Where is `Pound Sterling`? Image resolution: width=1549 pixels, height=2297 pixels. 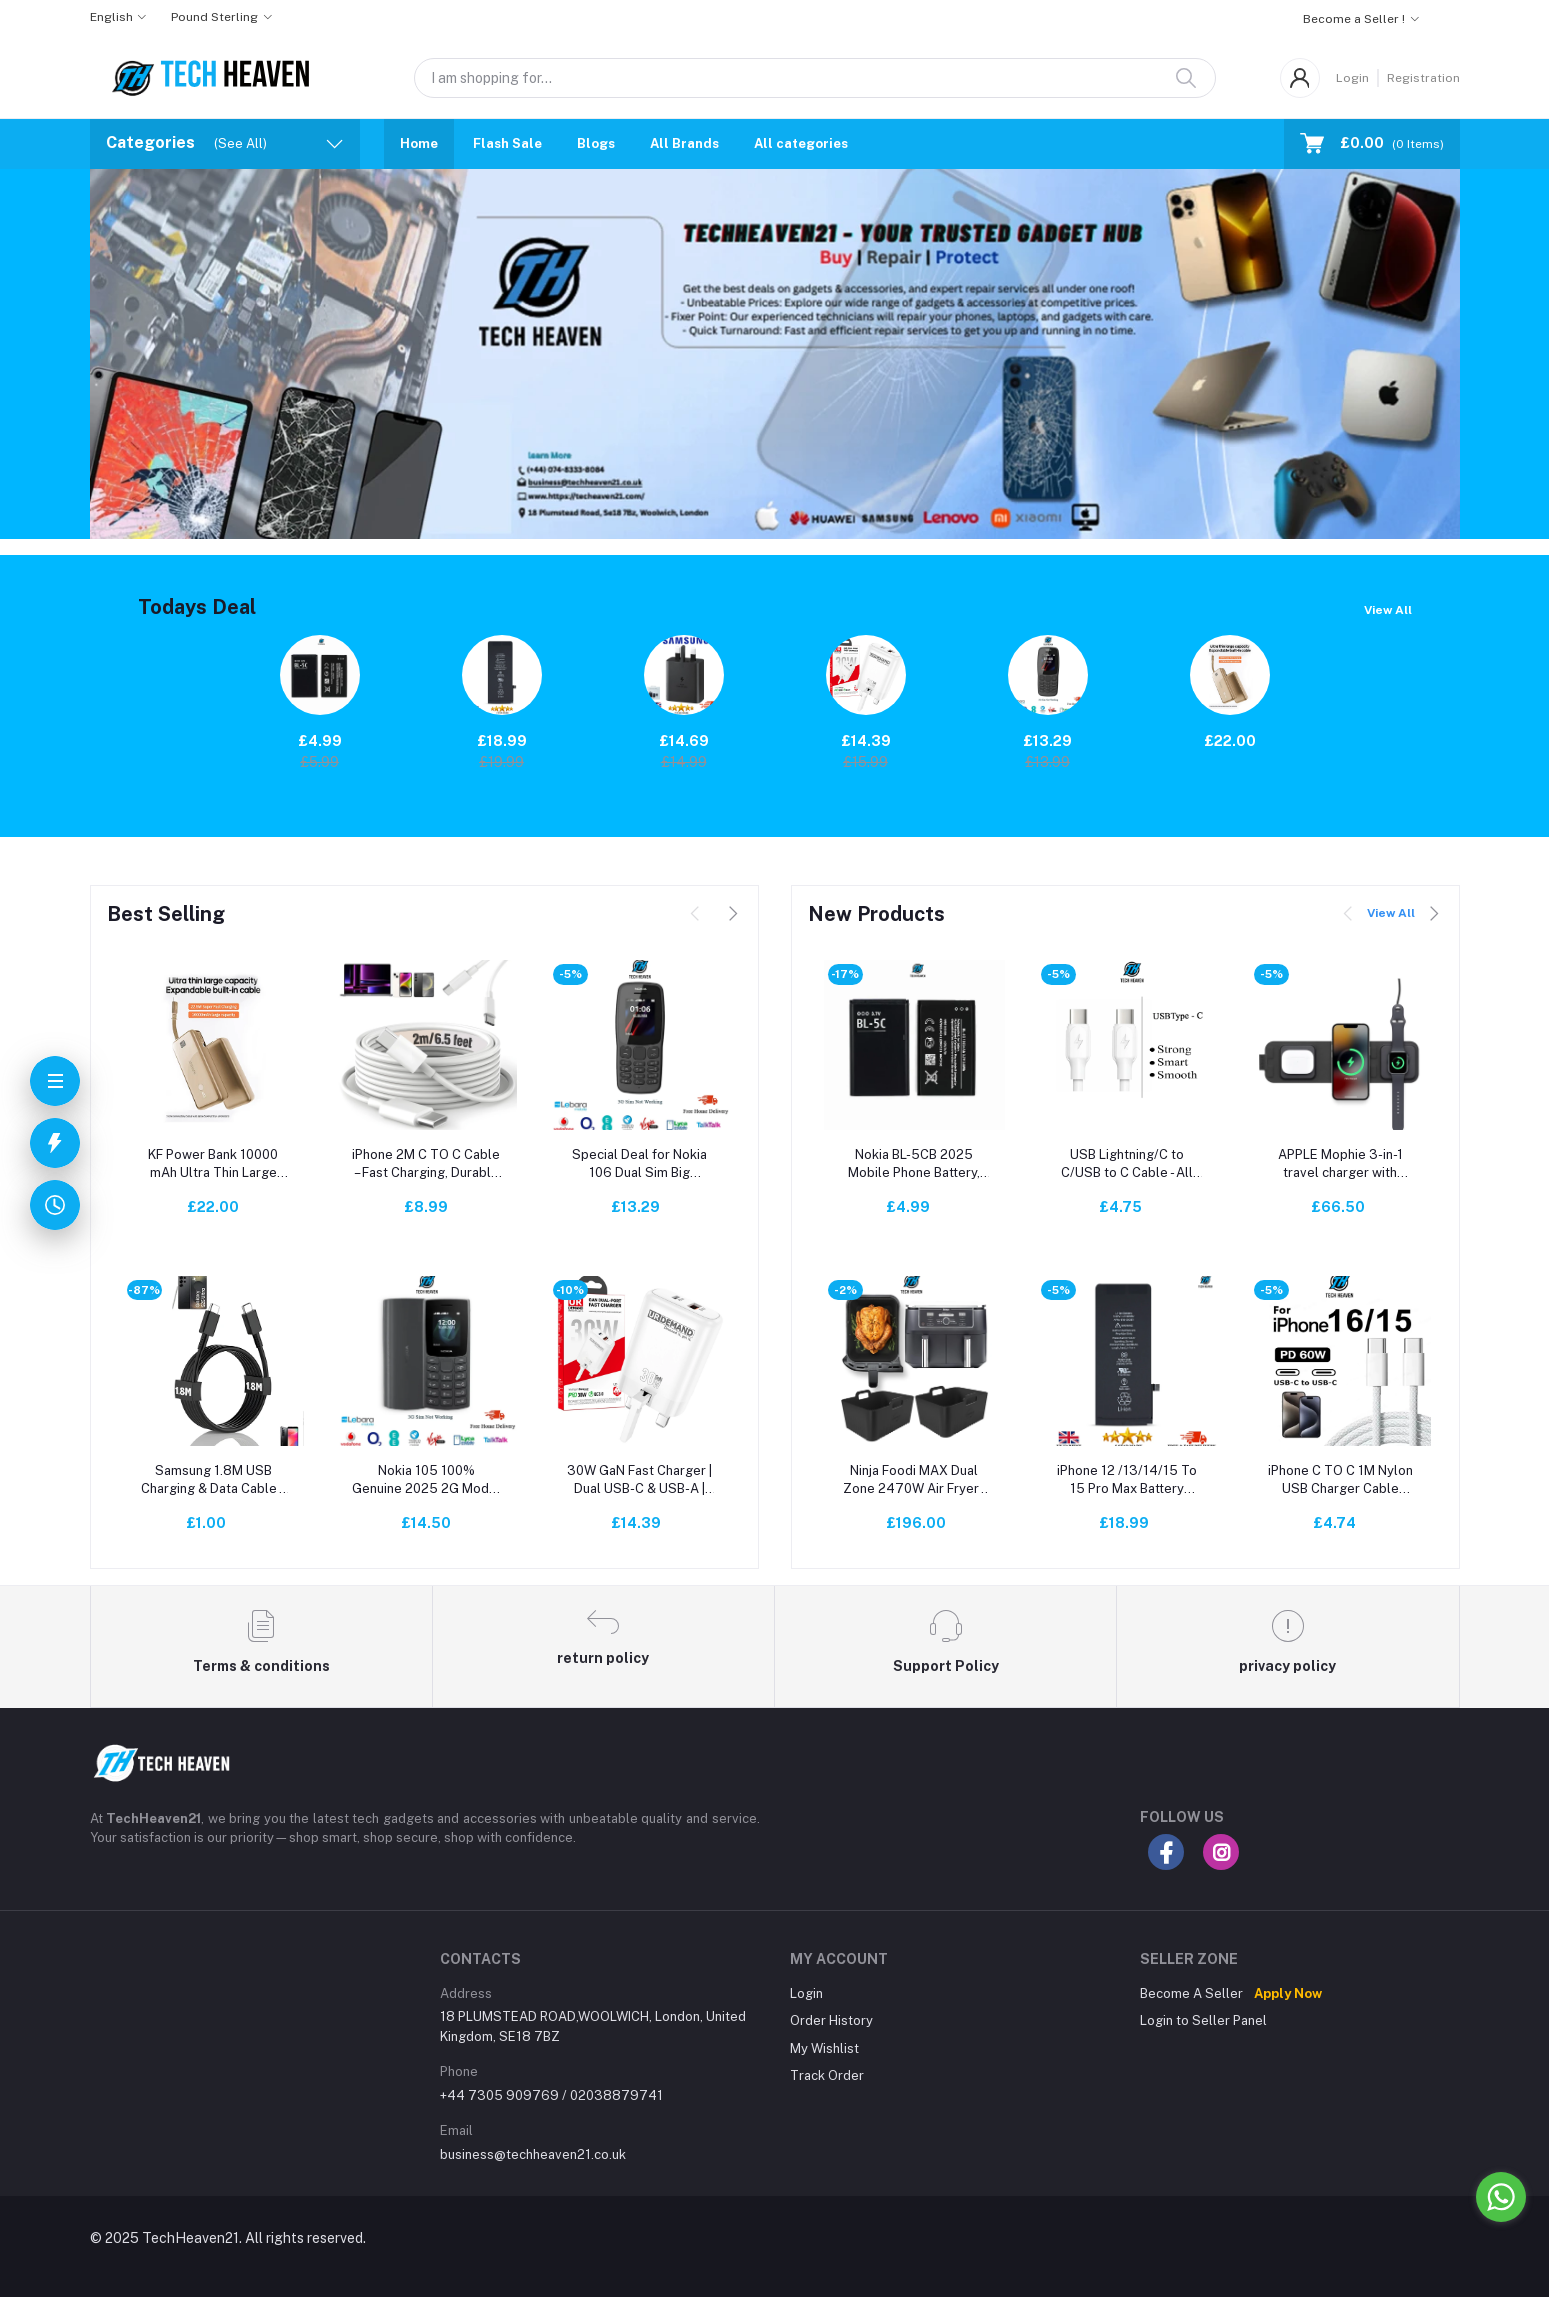
Pound Sterling is located at coordinates (214, 17).